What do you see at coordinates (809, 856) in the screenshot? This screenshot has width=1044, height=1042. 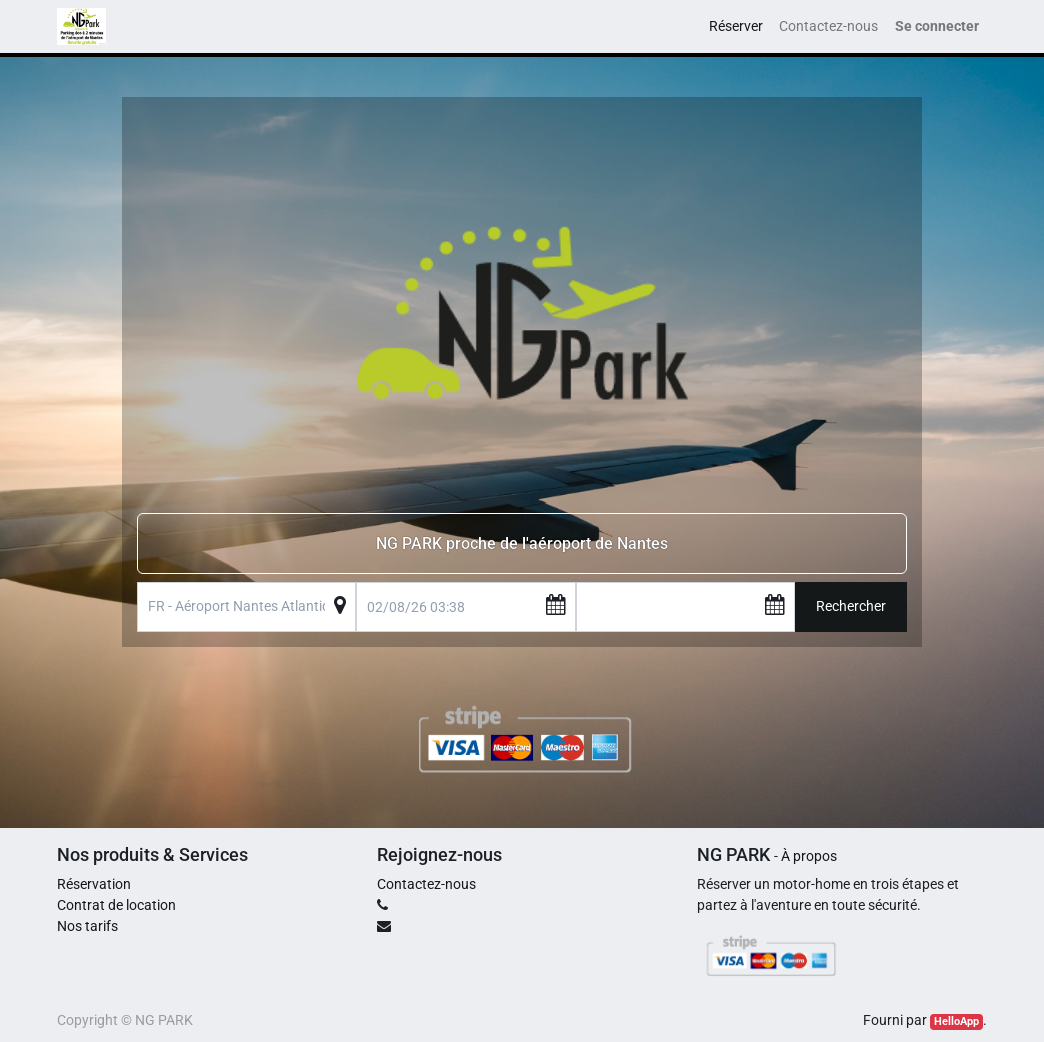 I see `À propos` at bounding box center [809, 856].